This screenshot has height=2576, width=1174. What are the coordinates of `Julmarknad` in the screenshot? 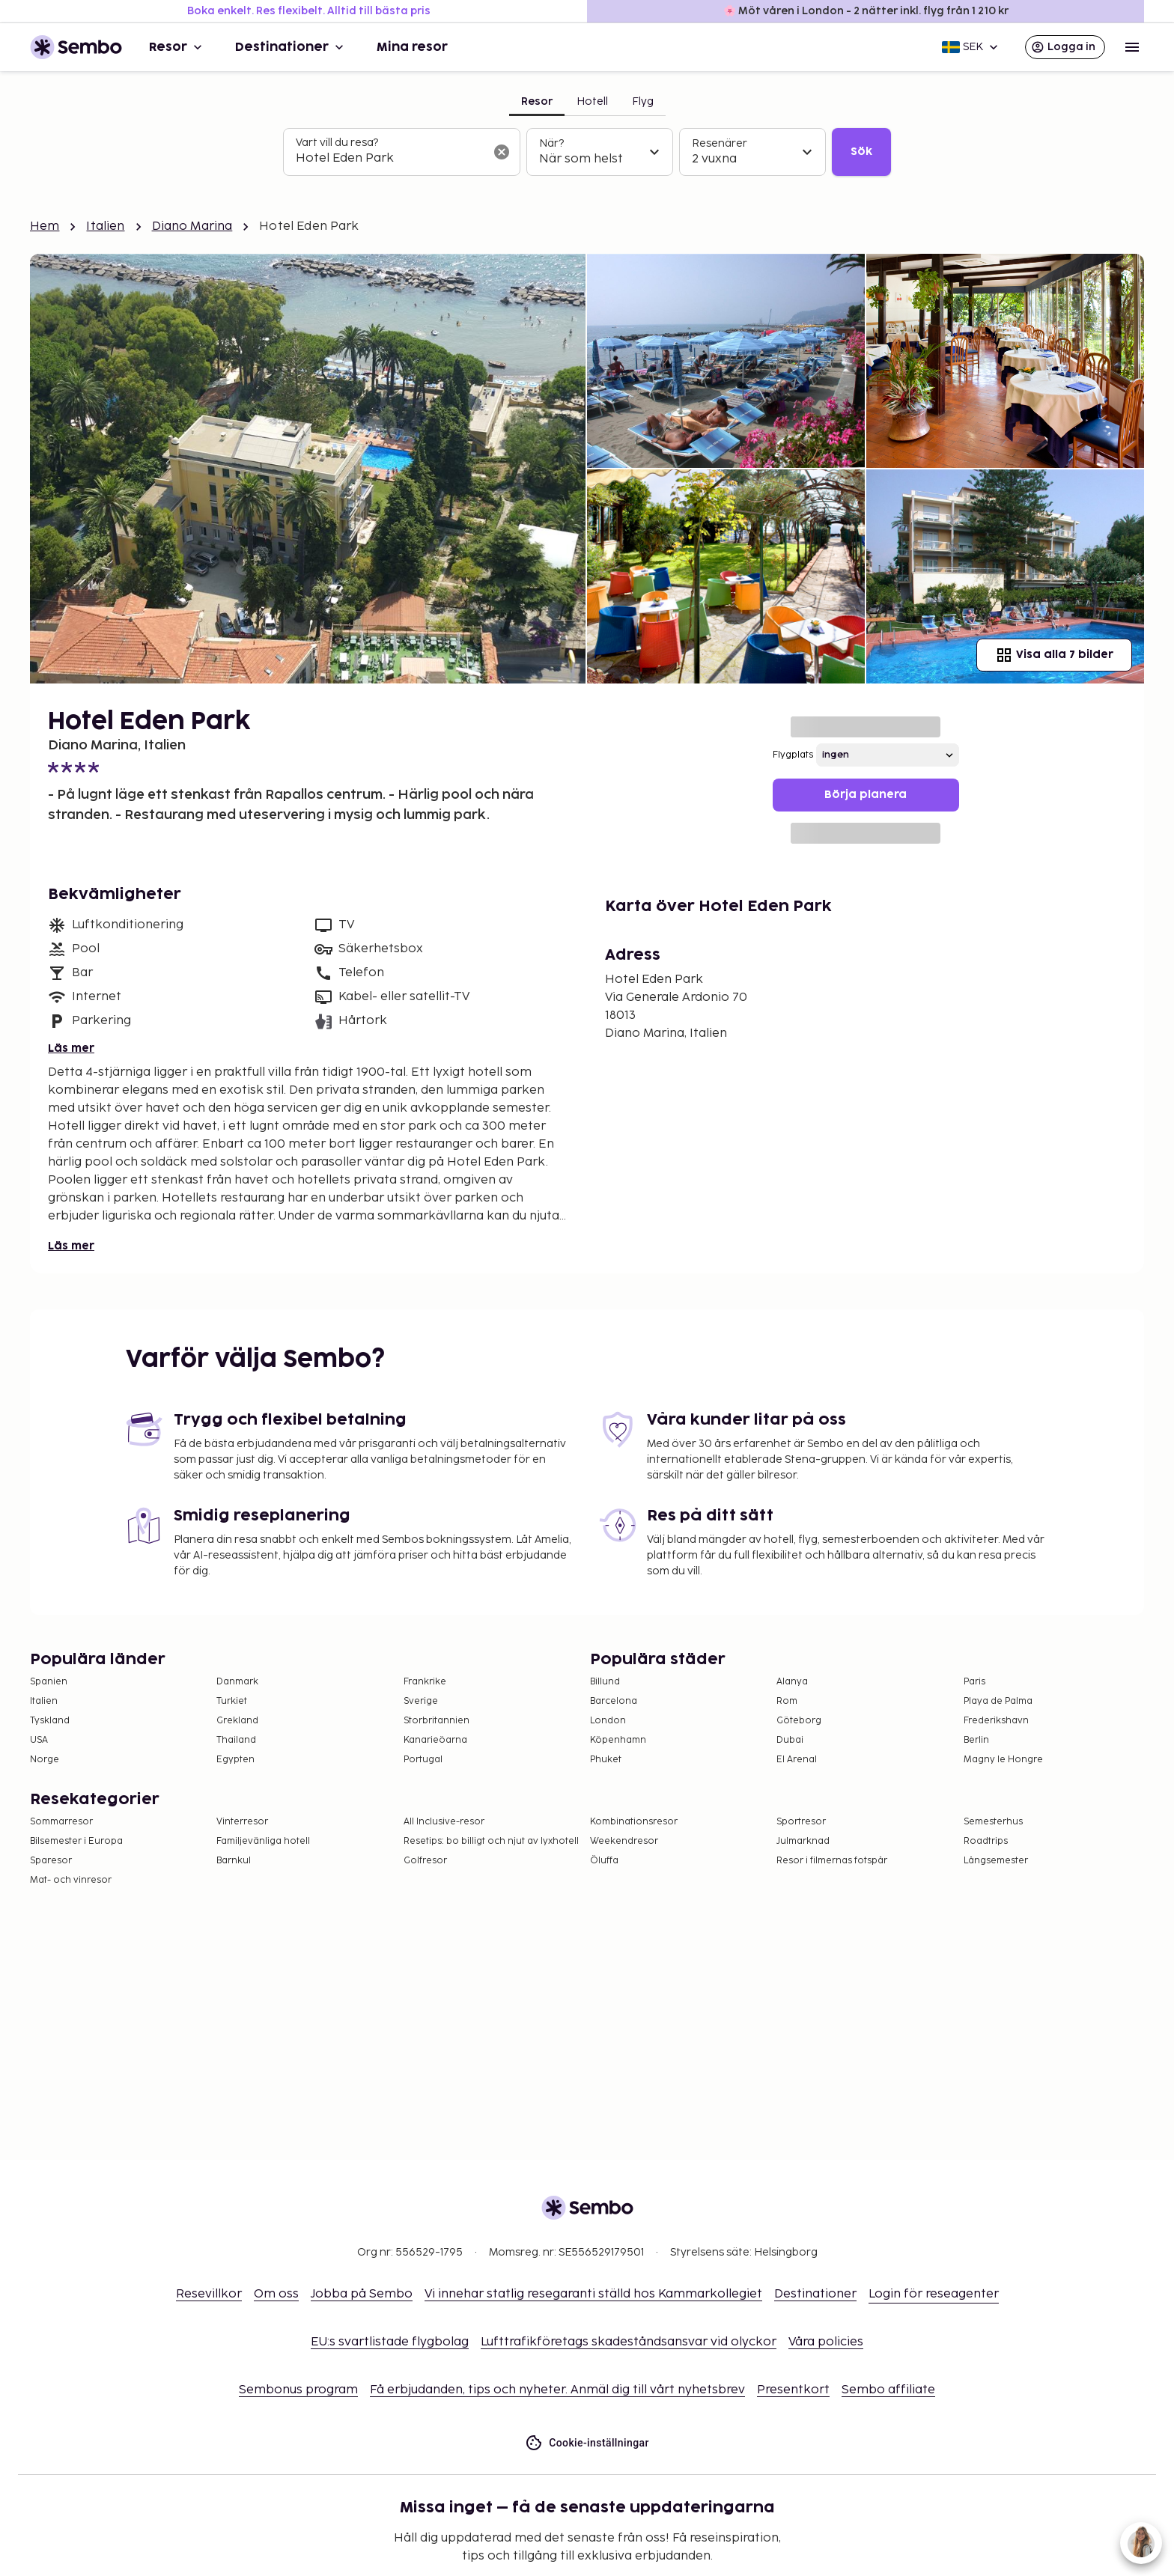 It's located at (803, 1841).